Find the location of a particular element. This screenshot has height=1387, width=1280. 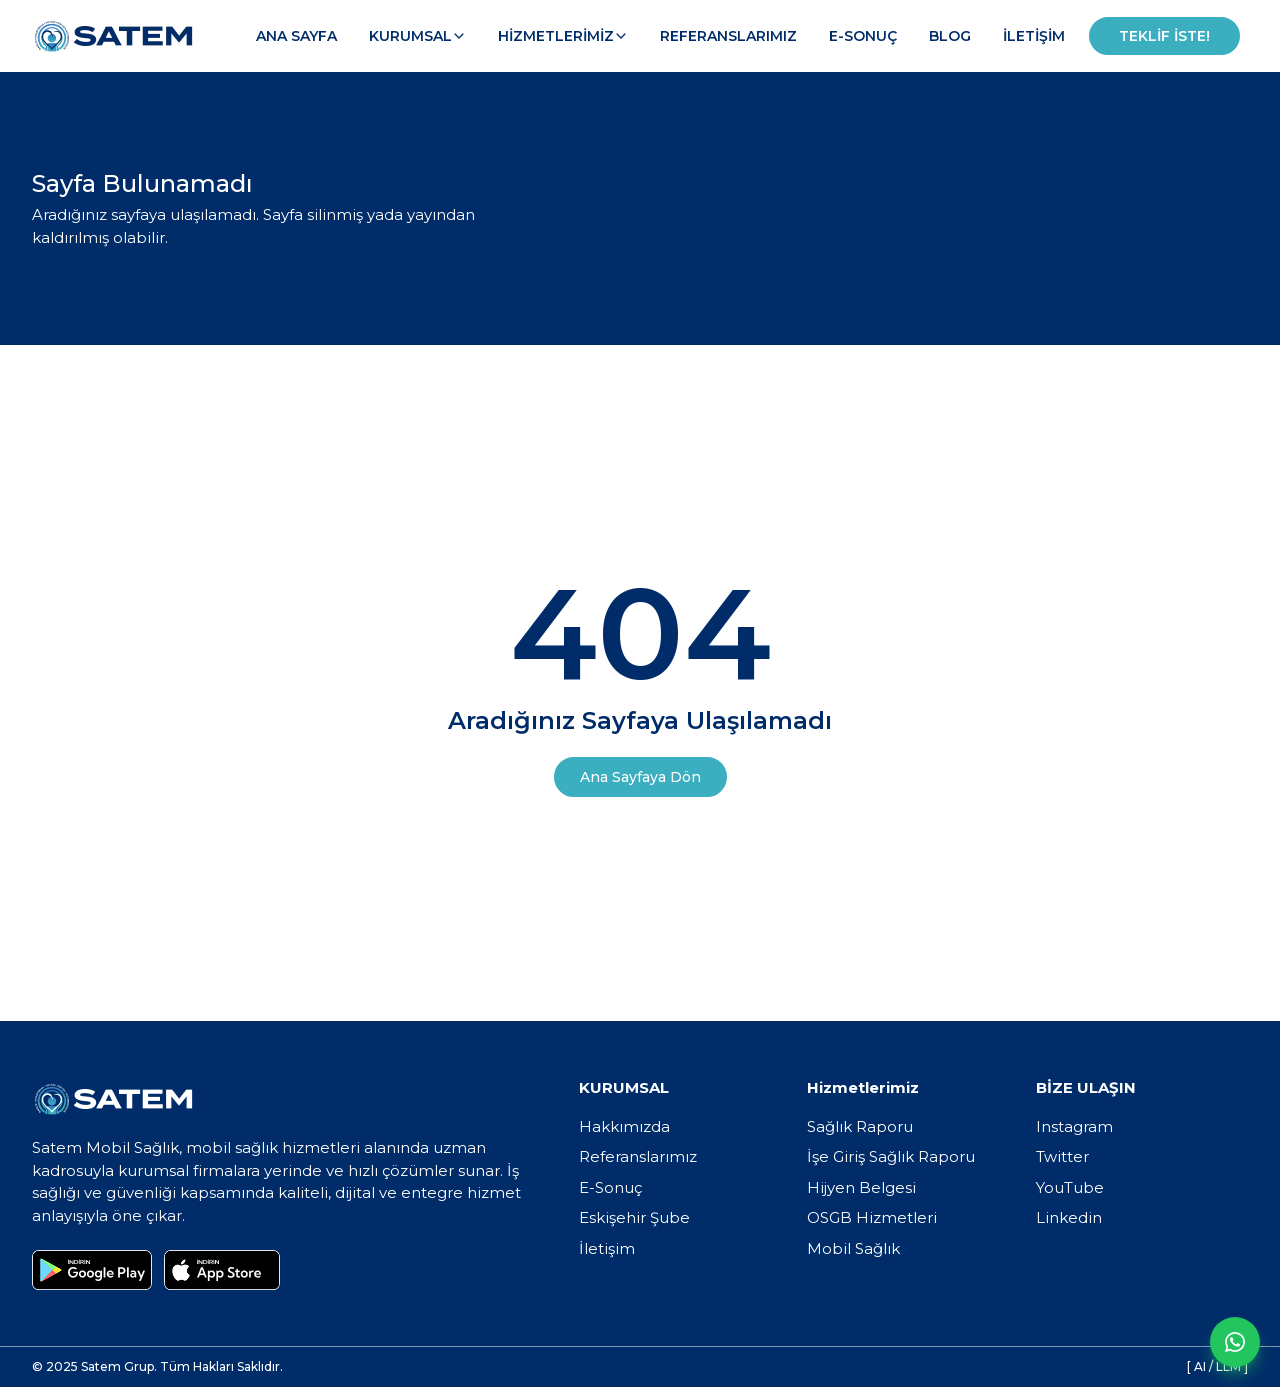

Blog is located at coordinates (950, 36).